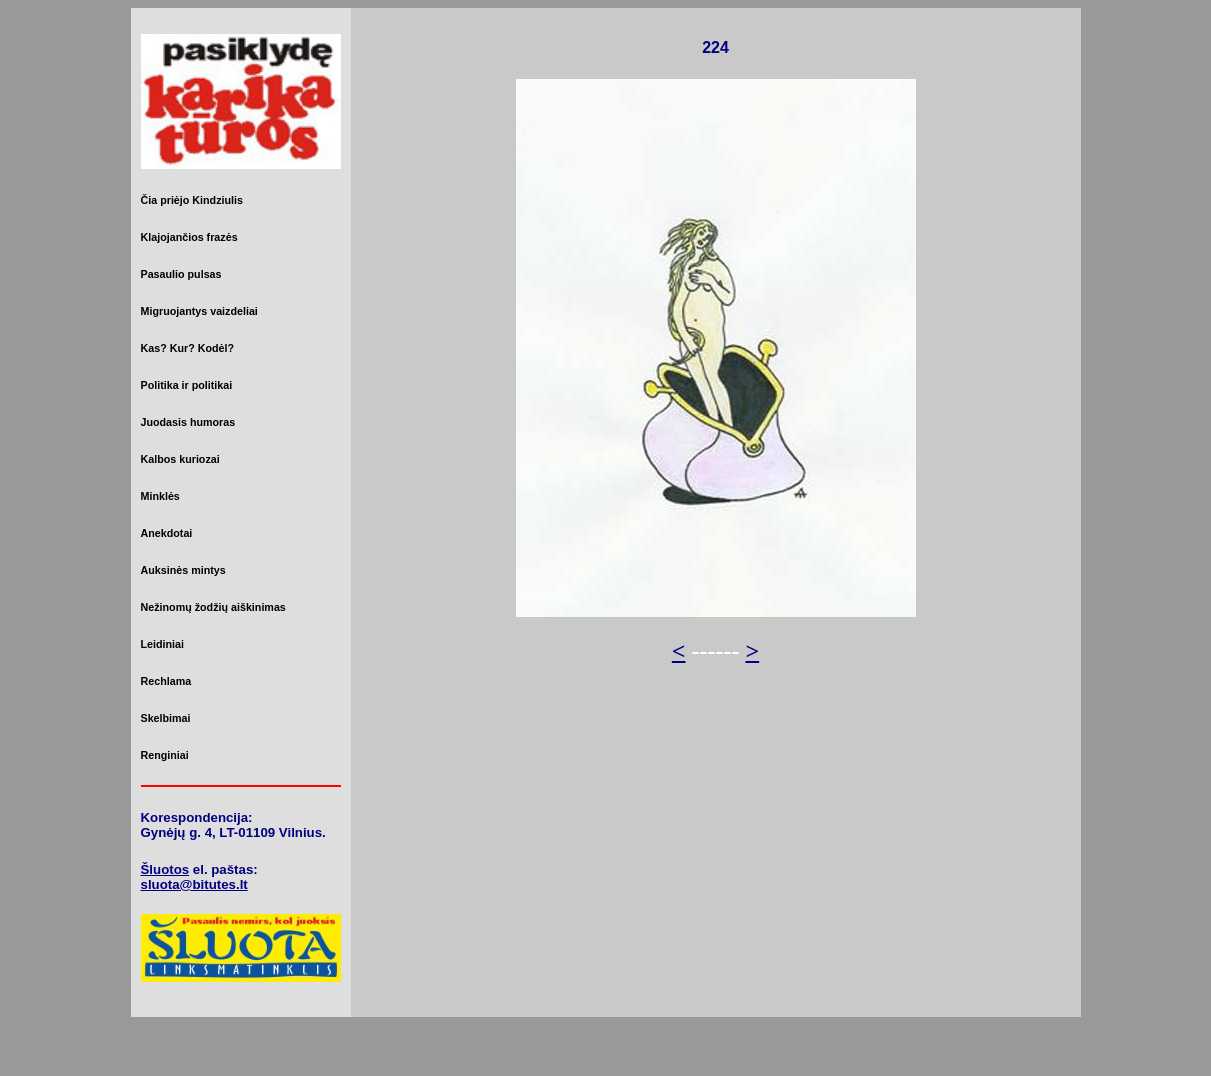  I want to click on sluota@bitutes.lt, so click(194, 884).